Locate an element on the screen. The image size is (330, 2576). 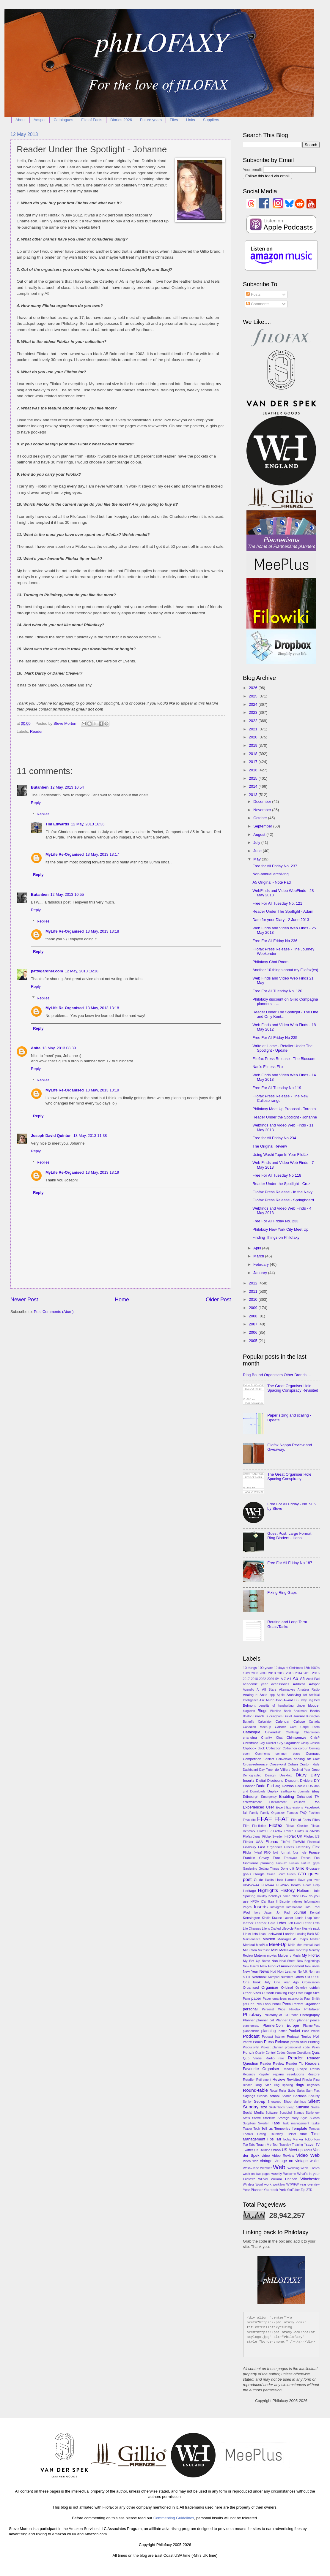
Refills is located at coordinates (315, 2069).